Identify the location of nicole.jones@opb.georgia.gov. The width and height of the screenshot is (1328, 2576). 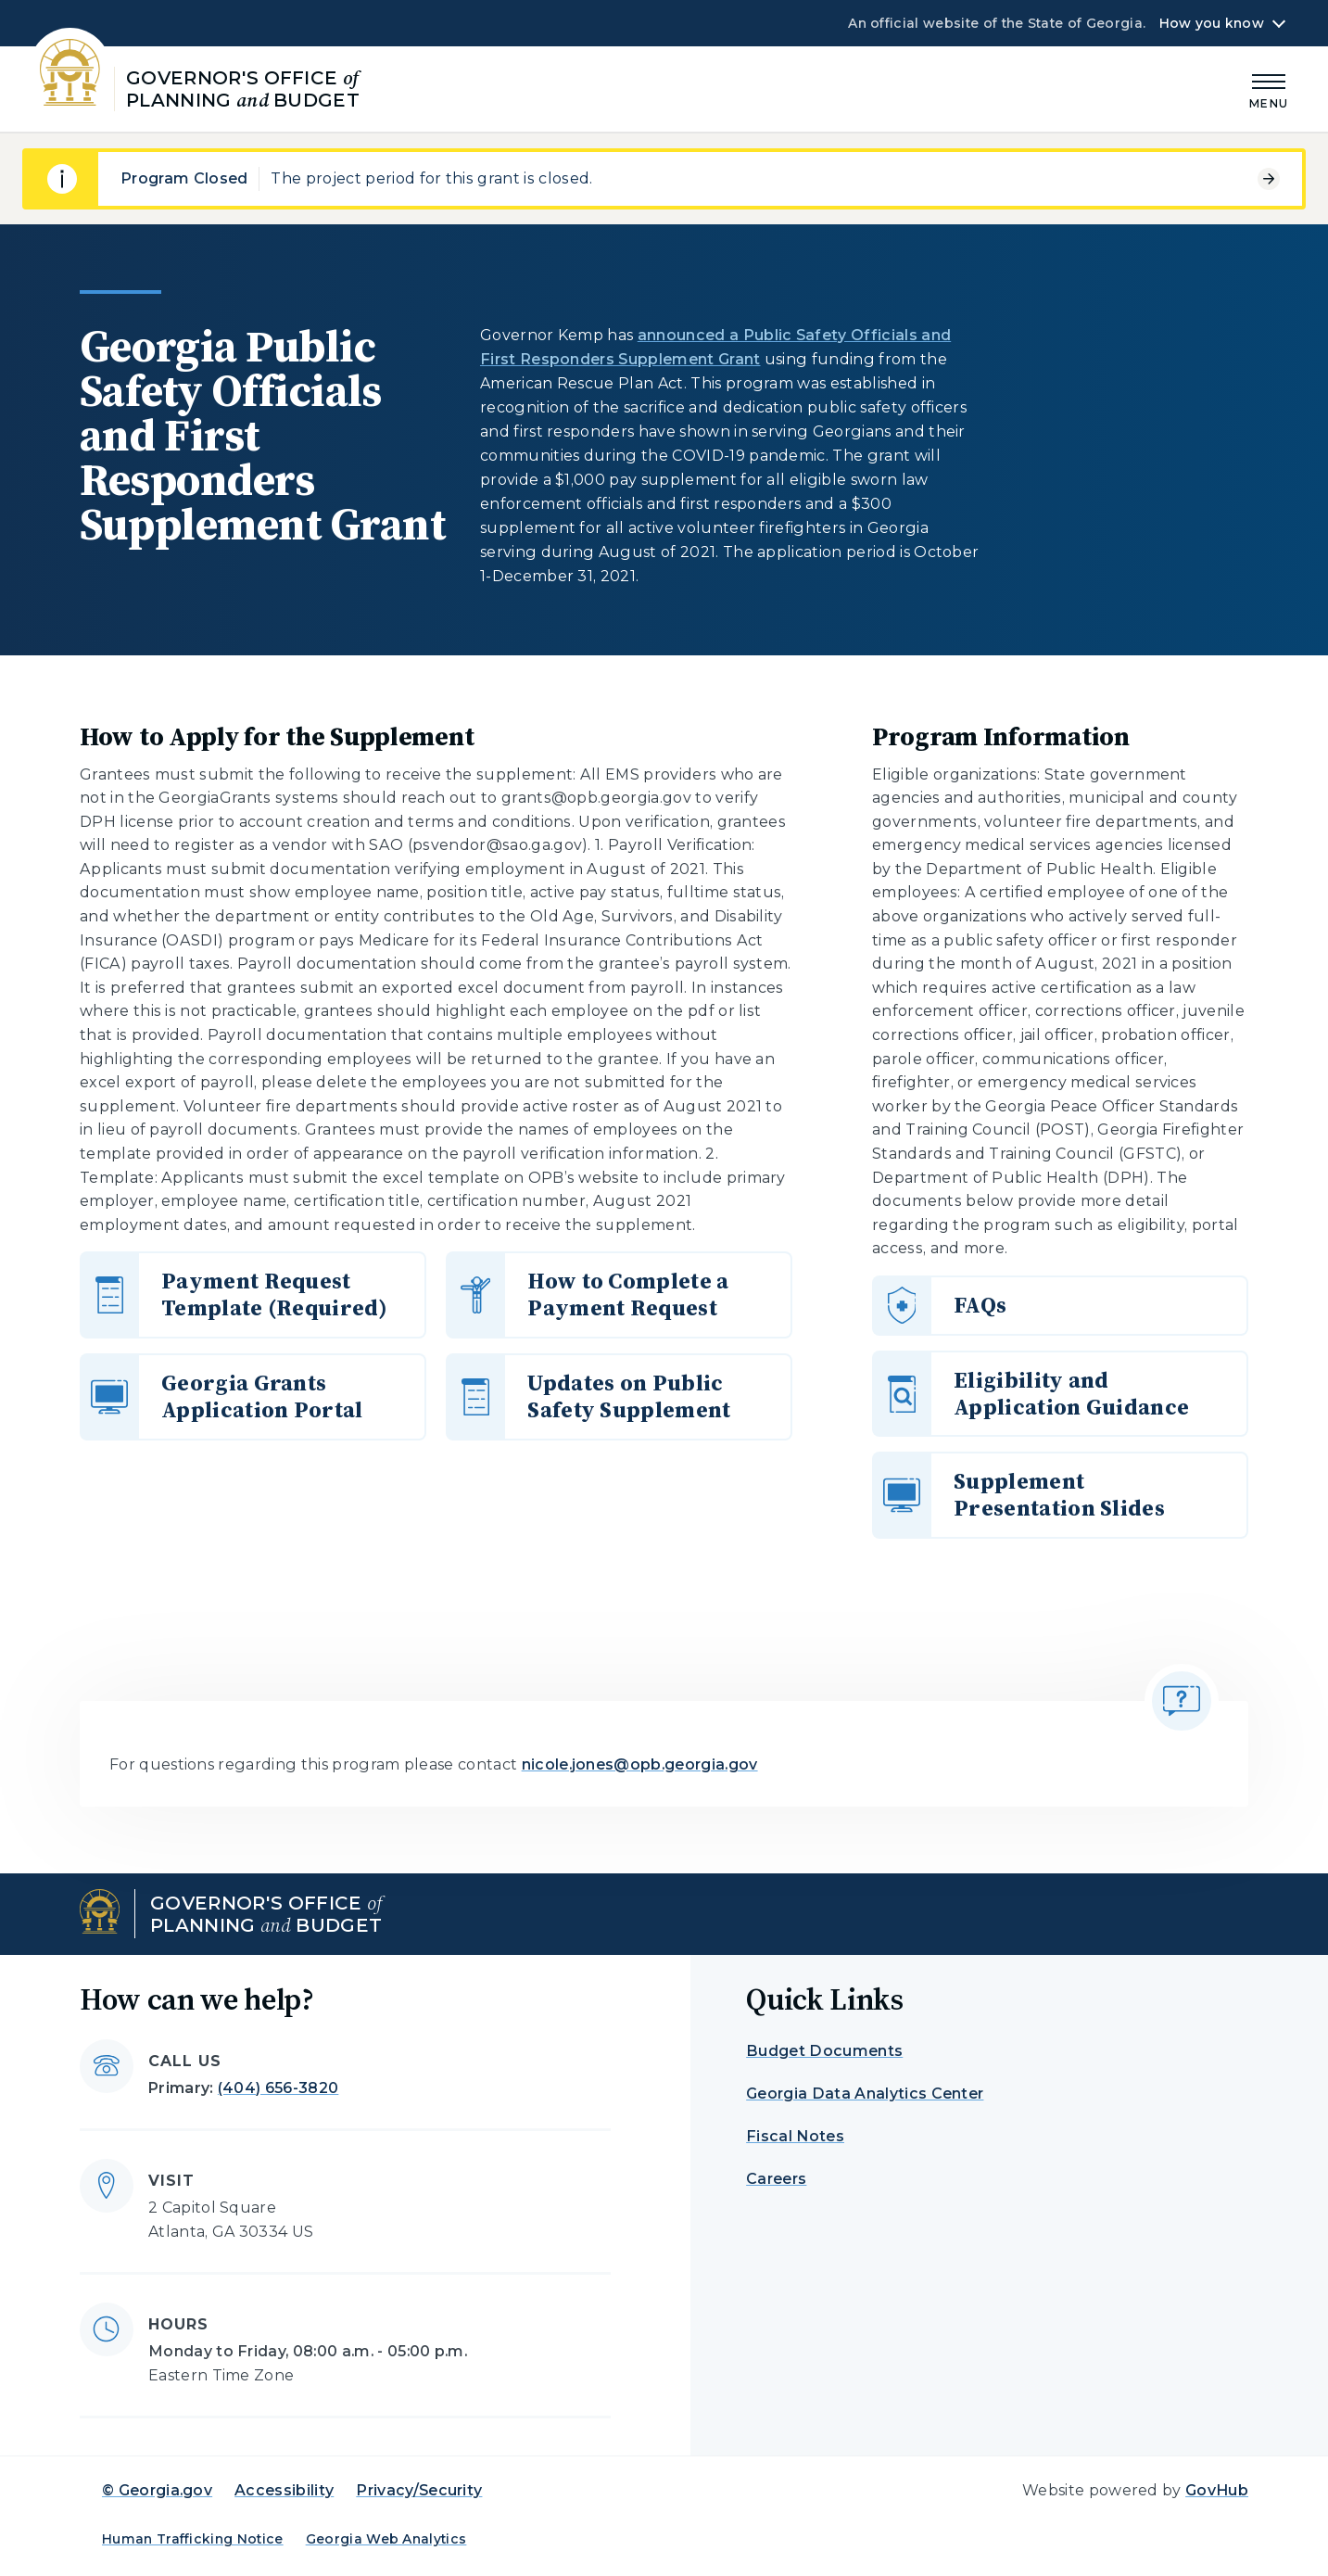
(640, 1764).